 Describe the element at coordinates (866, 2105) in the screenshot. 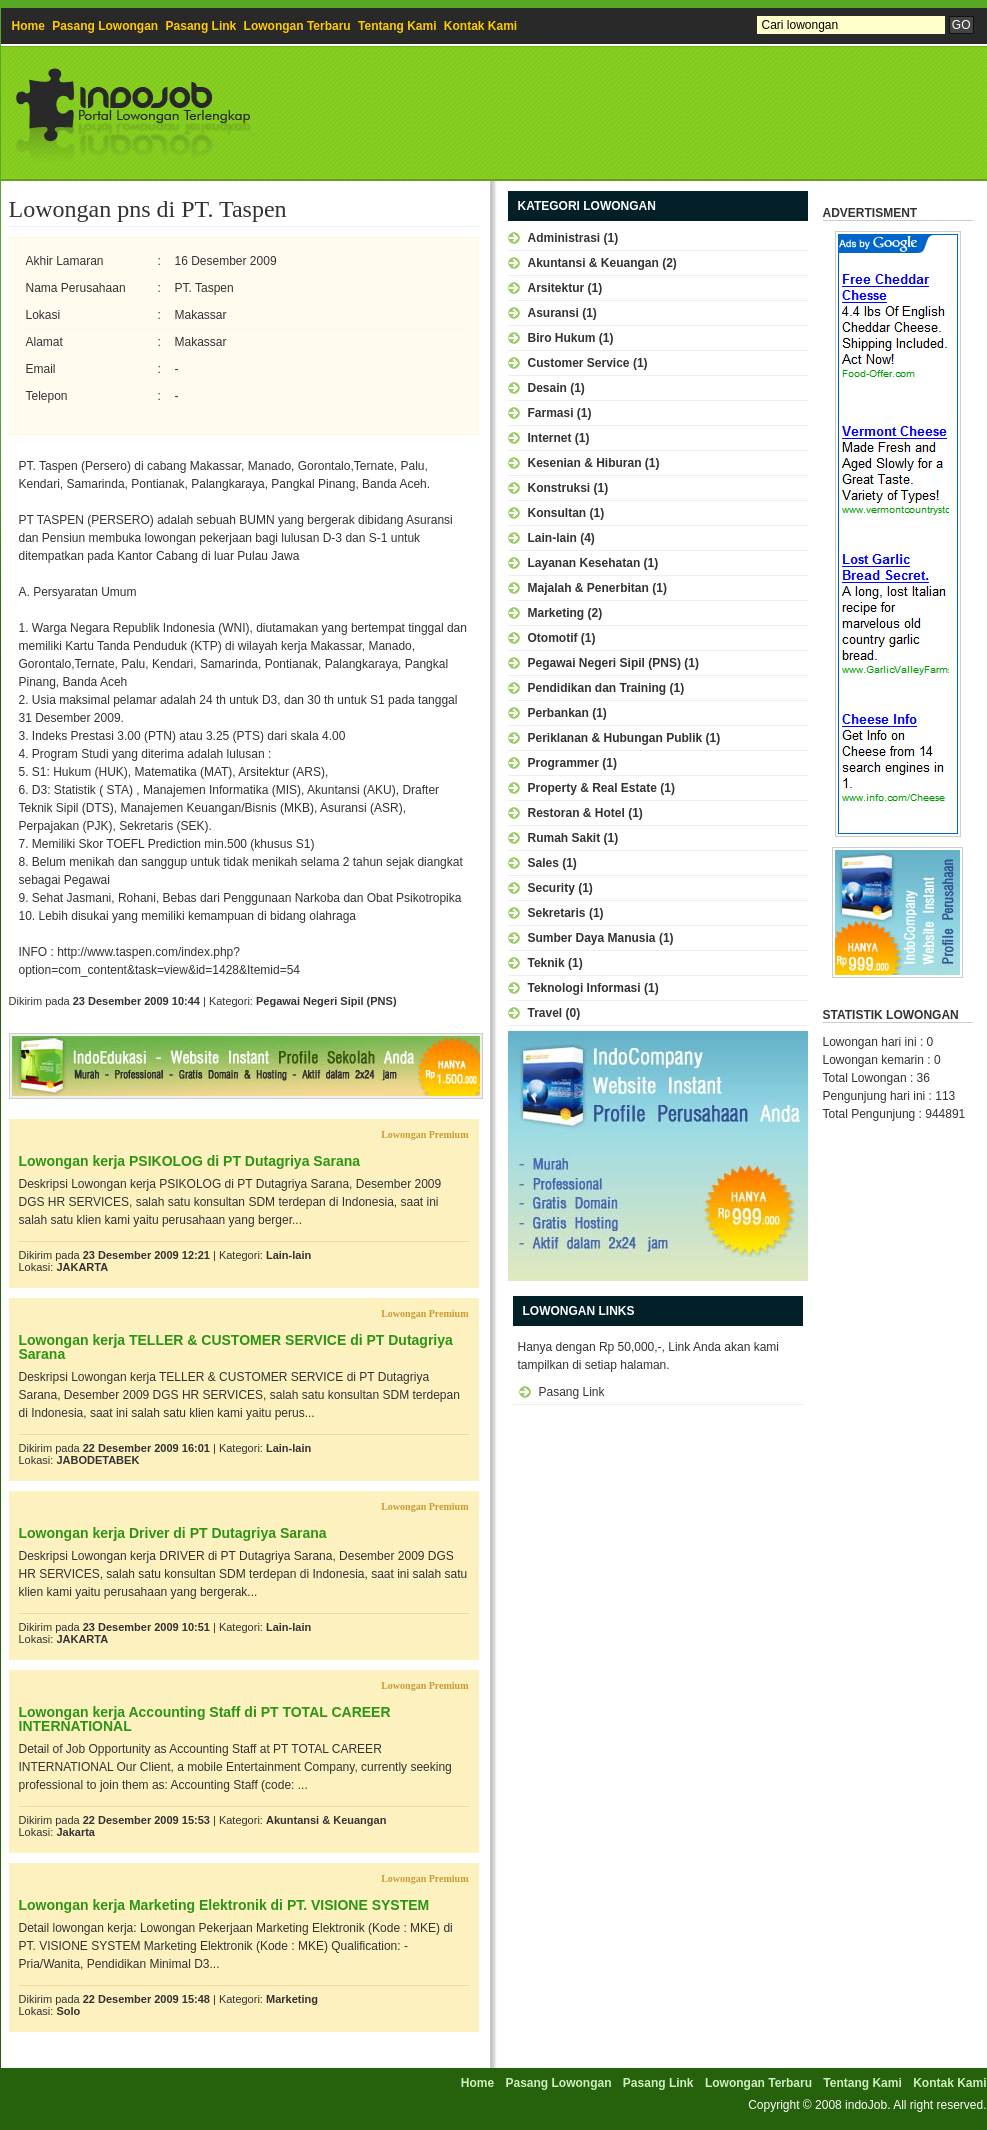

I see `indoJob` at that location.